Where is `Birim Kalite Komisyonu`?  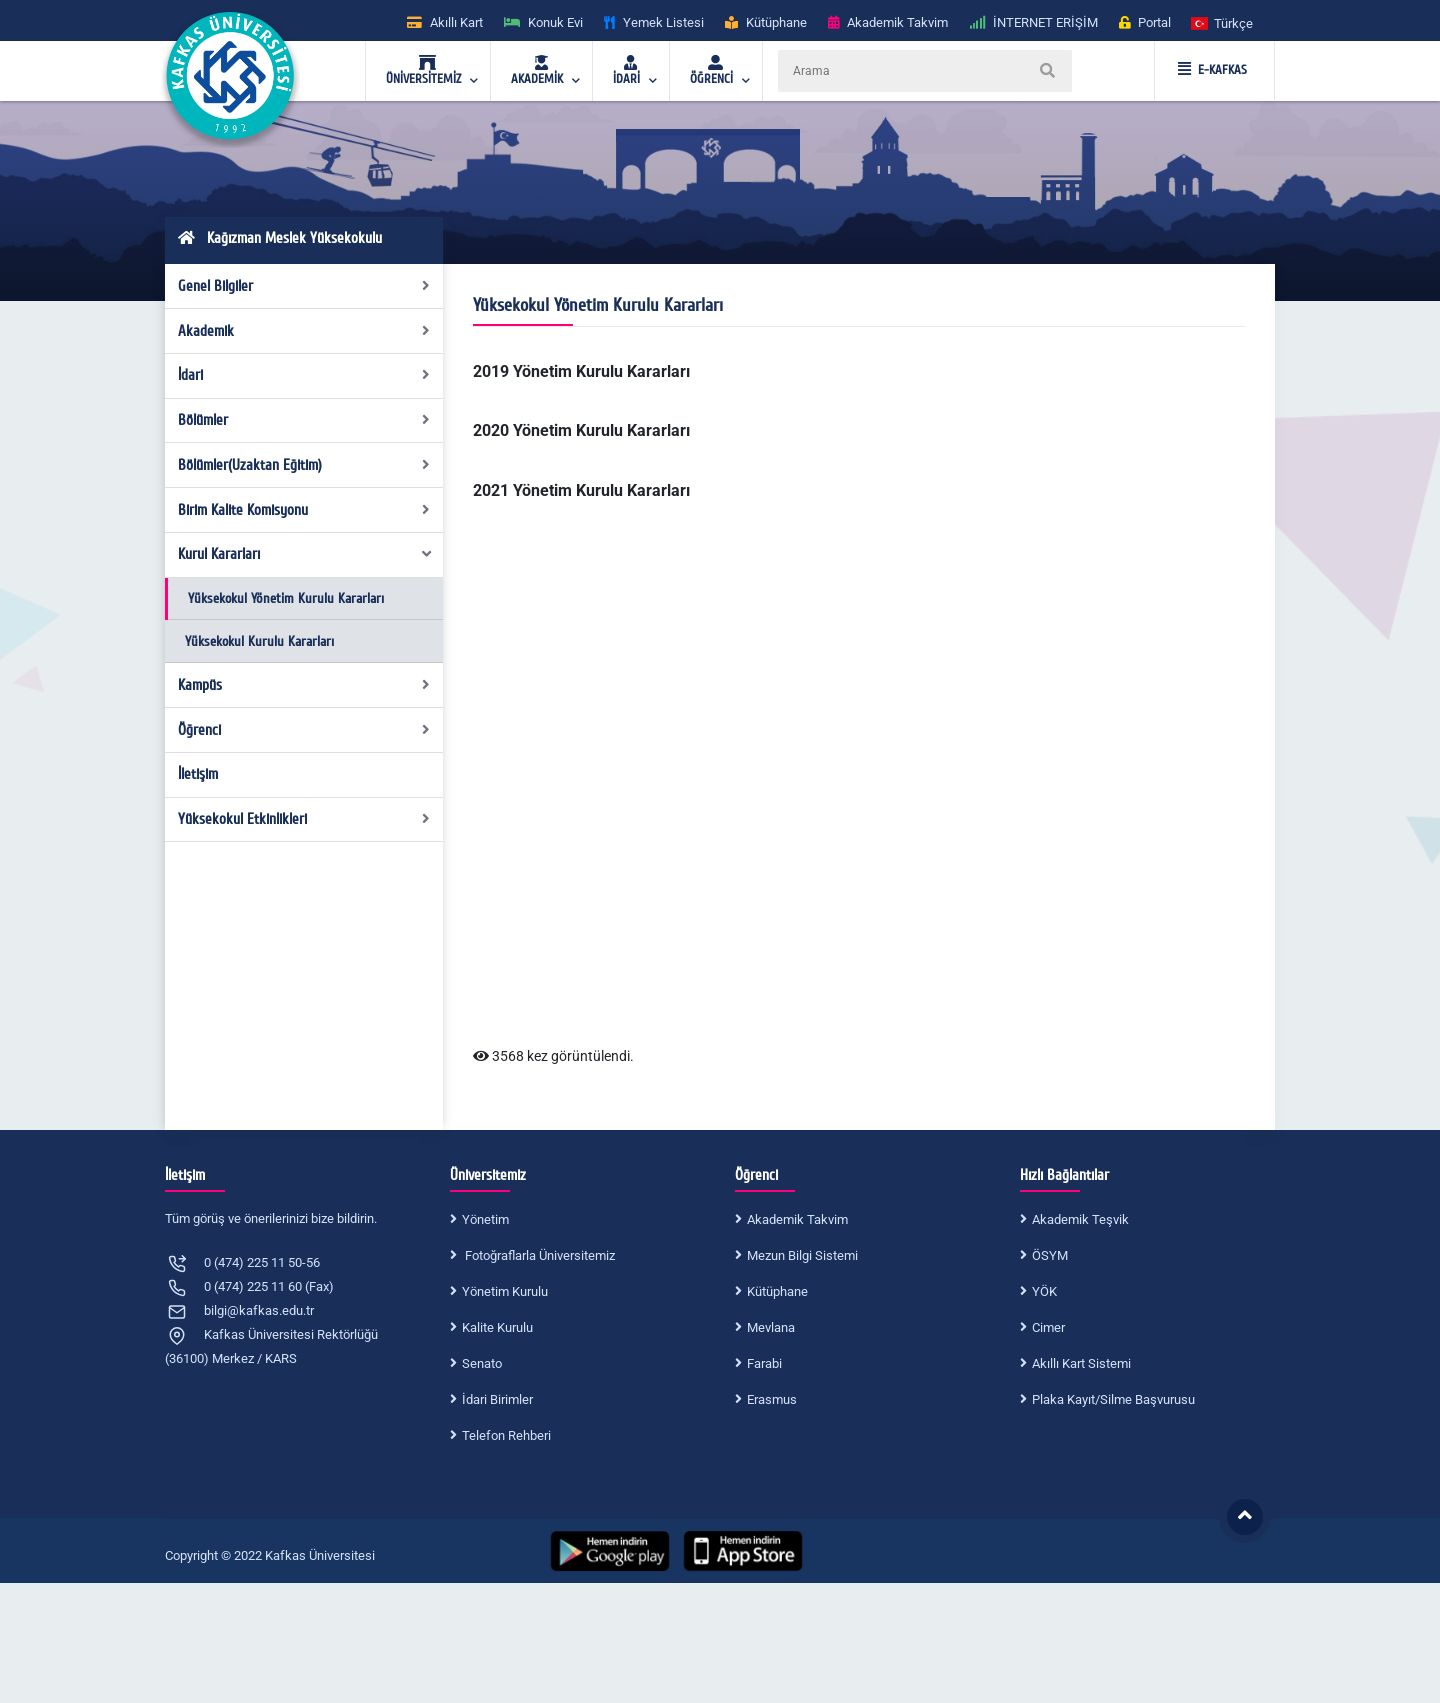
Birim Kalite Komisyonu is located at coordinates (304, 510).